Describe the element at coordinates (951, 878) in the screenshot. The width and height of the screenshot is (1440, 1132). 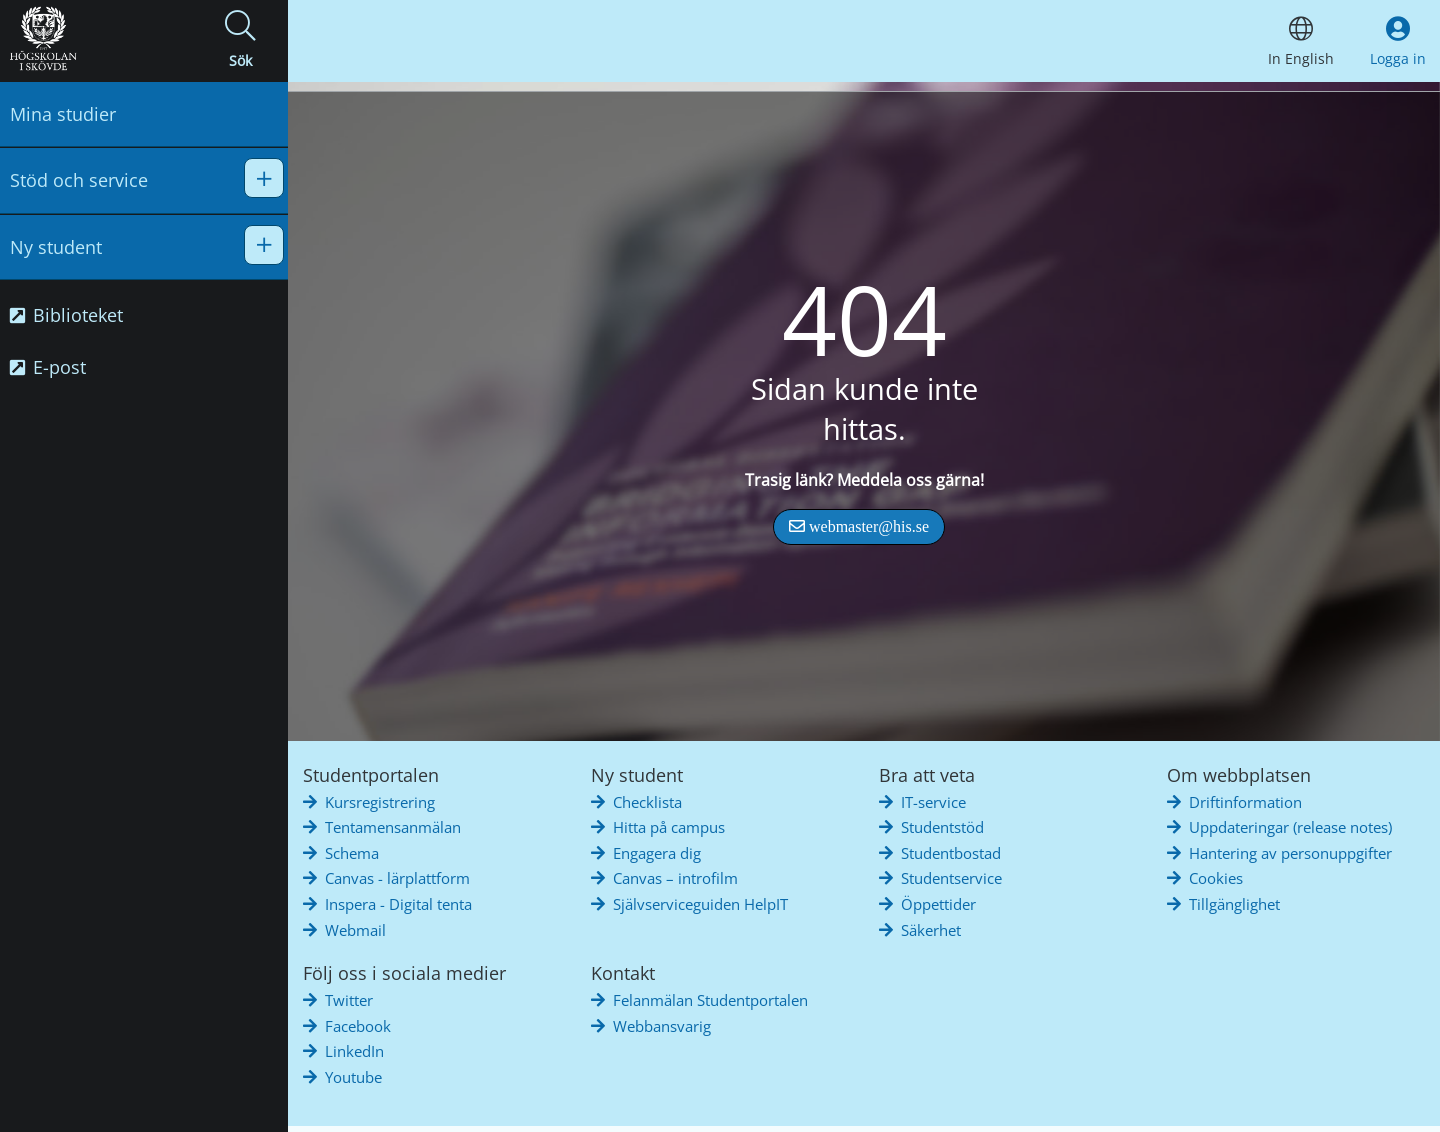
I see `Studentservice` at that location.